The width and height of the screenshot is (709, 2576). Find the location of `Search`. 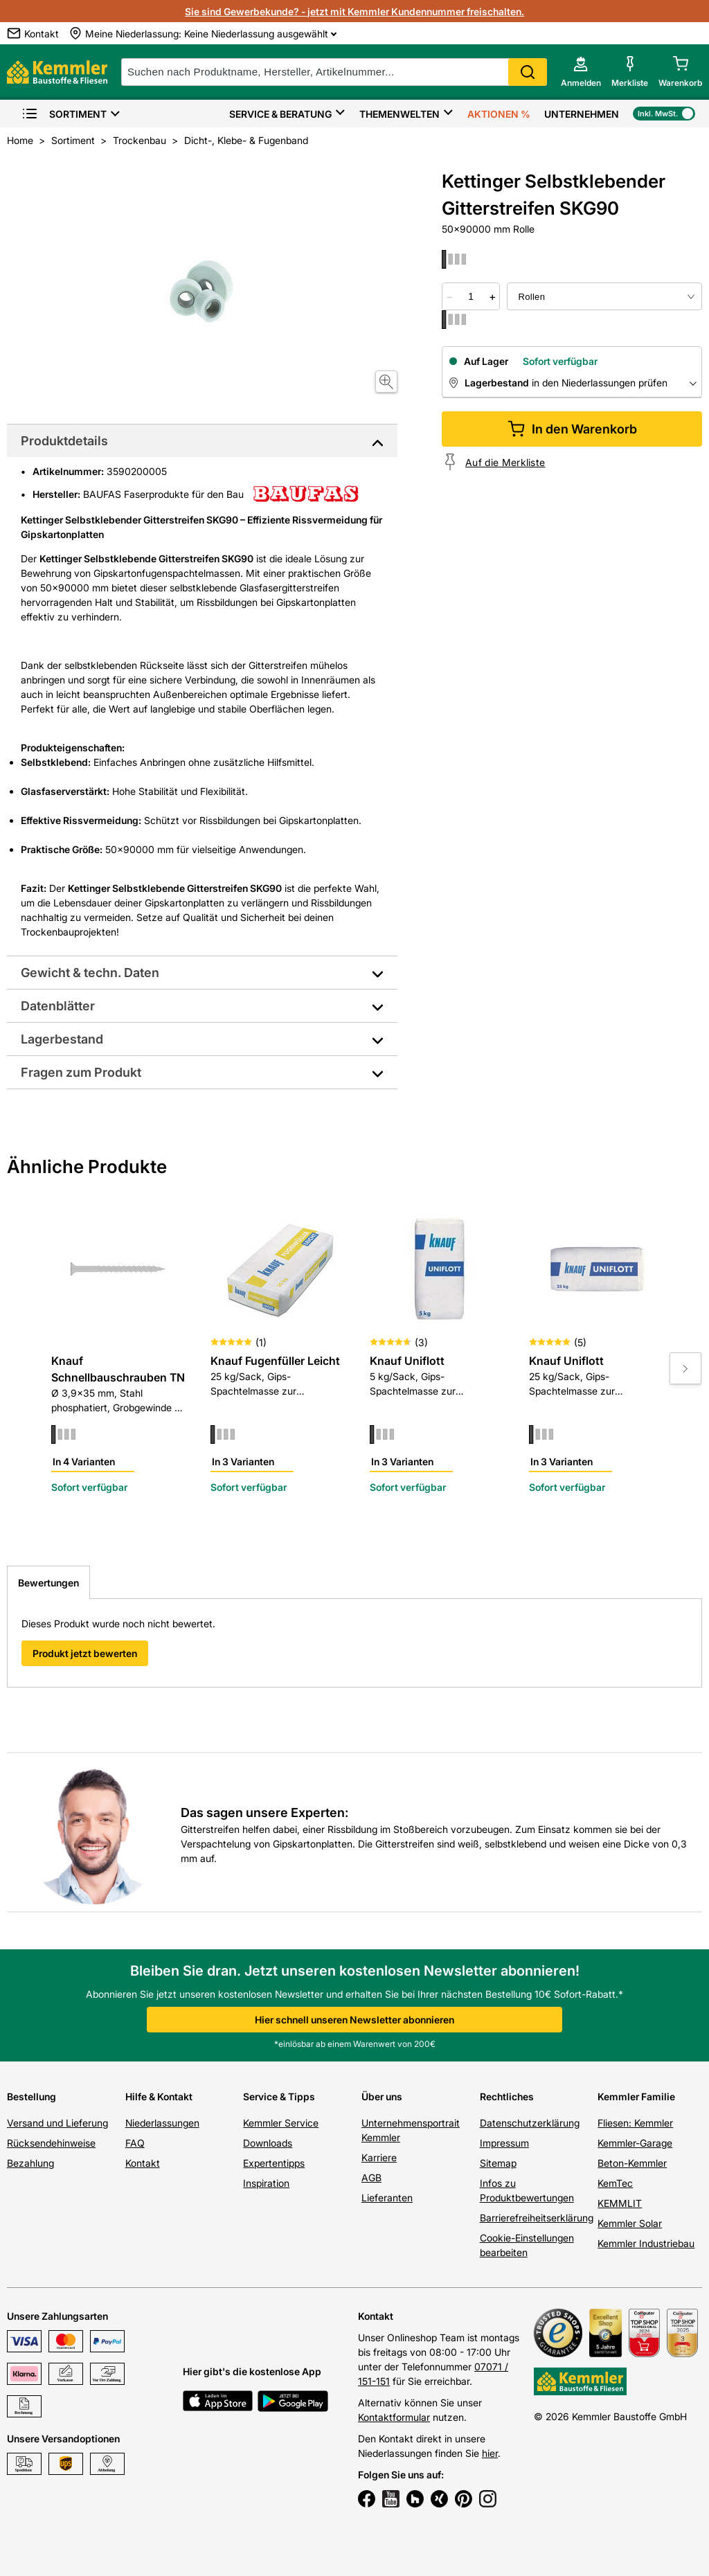

Search is located at coordinates (527, 72).